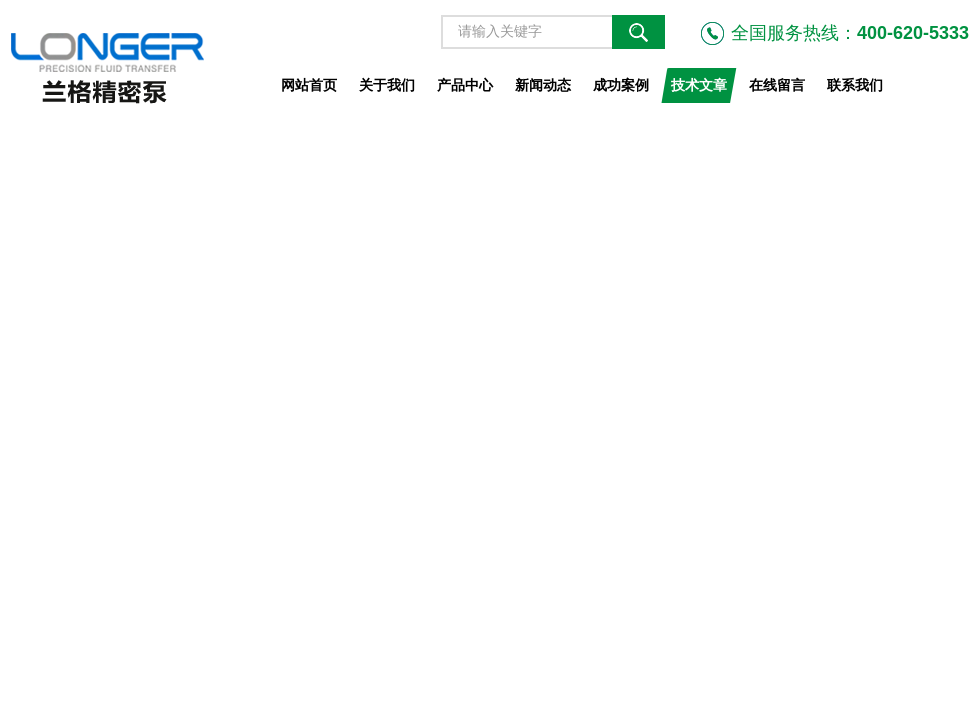  Describe the element at coordinates (309, 85) in the screenshot. I see `网站首页` at that location.